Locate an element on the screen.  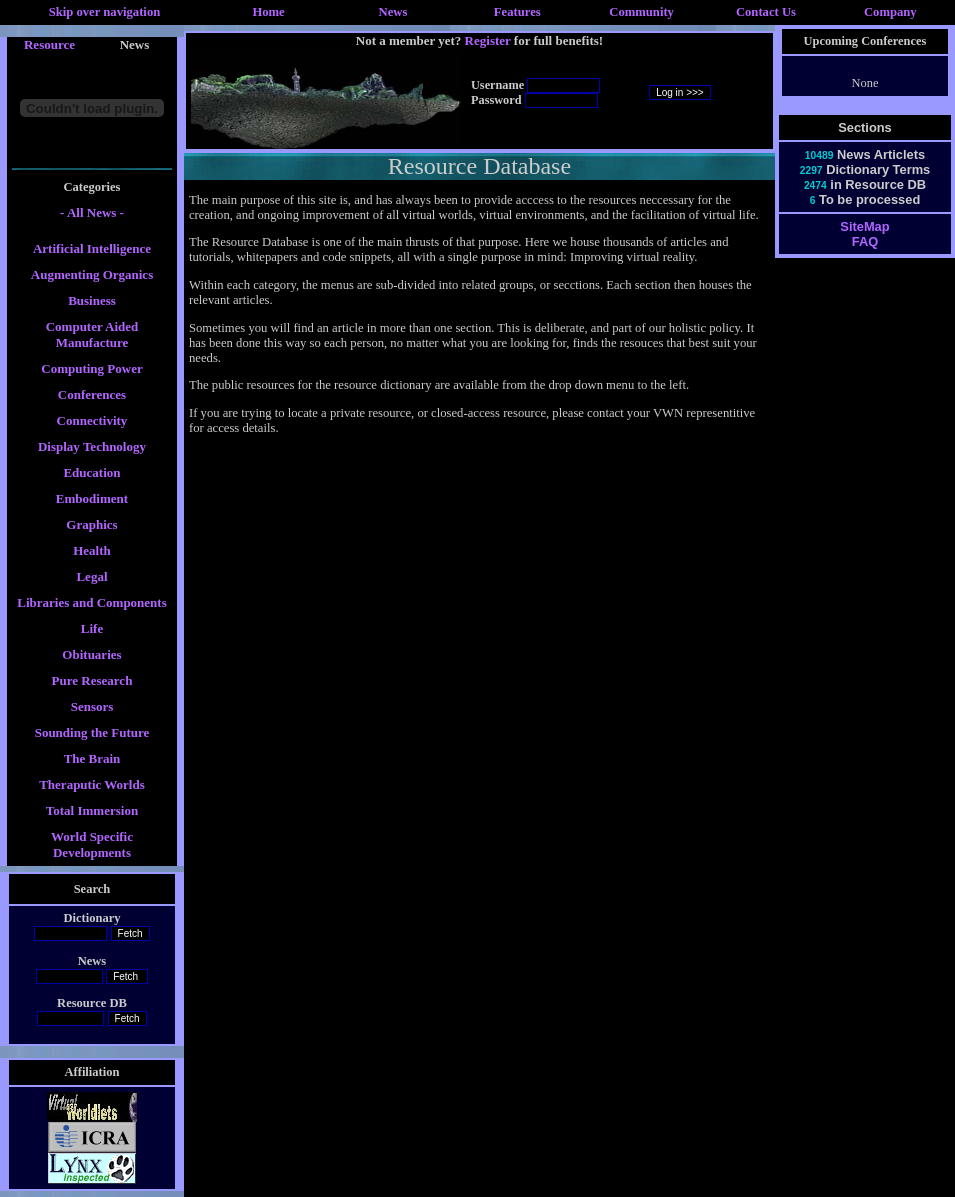
Connectivity is located at coordinates (92, 420).